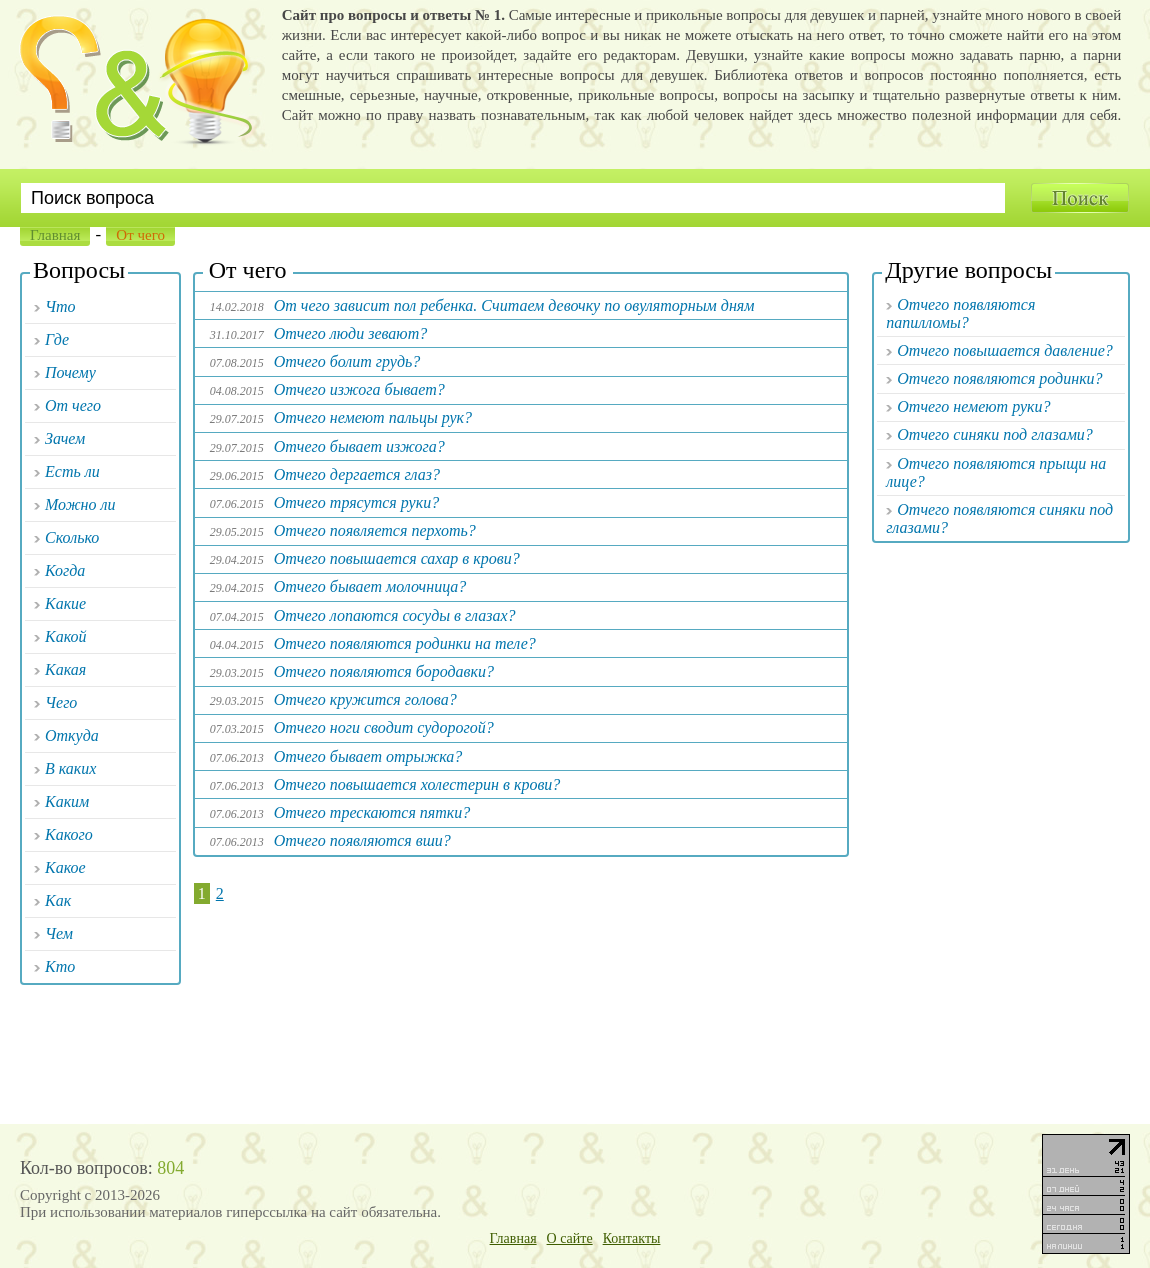  I want to click on Отчего появляется перхоть?, so click(375, 530).